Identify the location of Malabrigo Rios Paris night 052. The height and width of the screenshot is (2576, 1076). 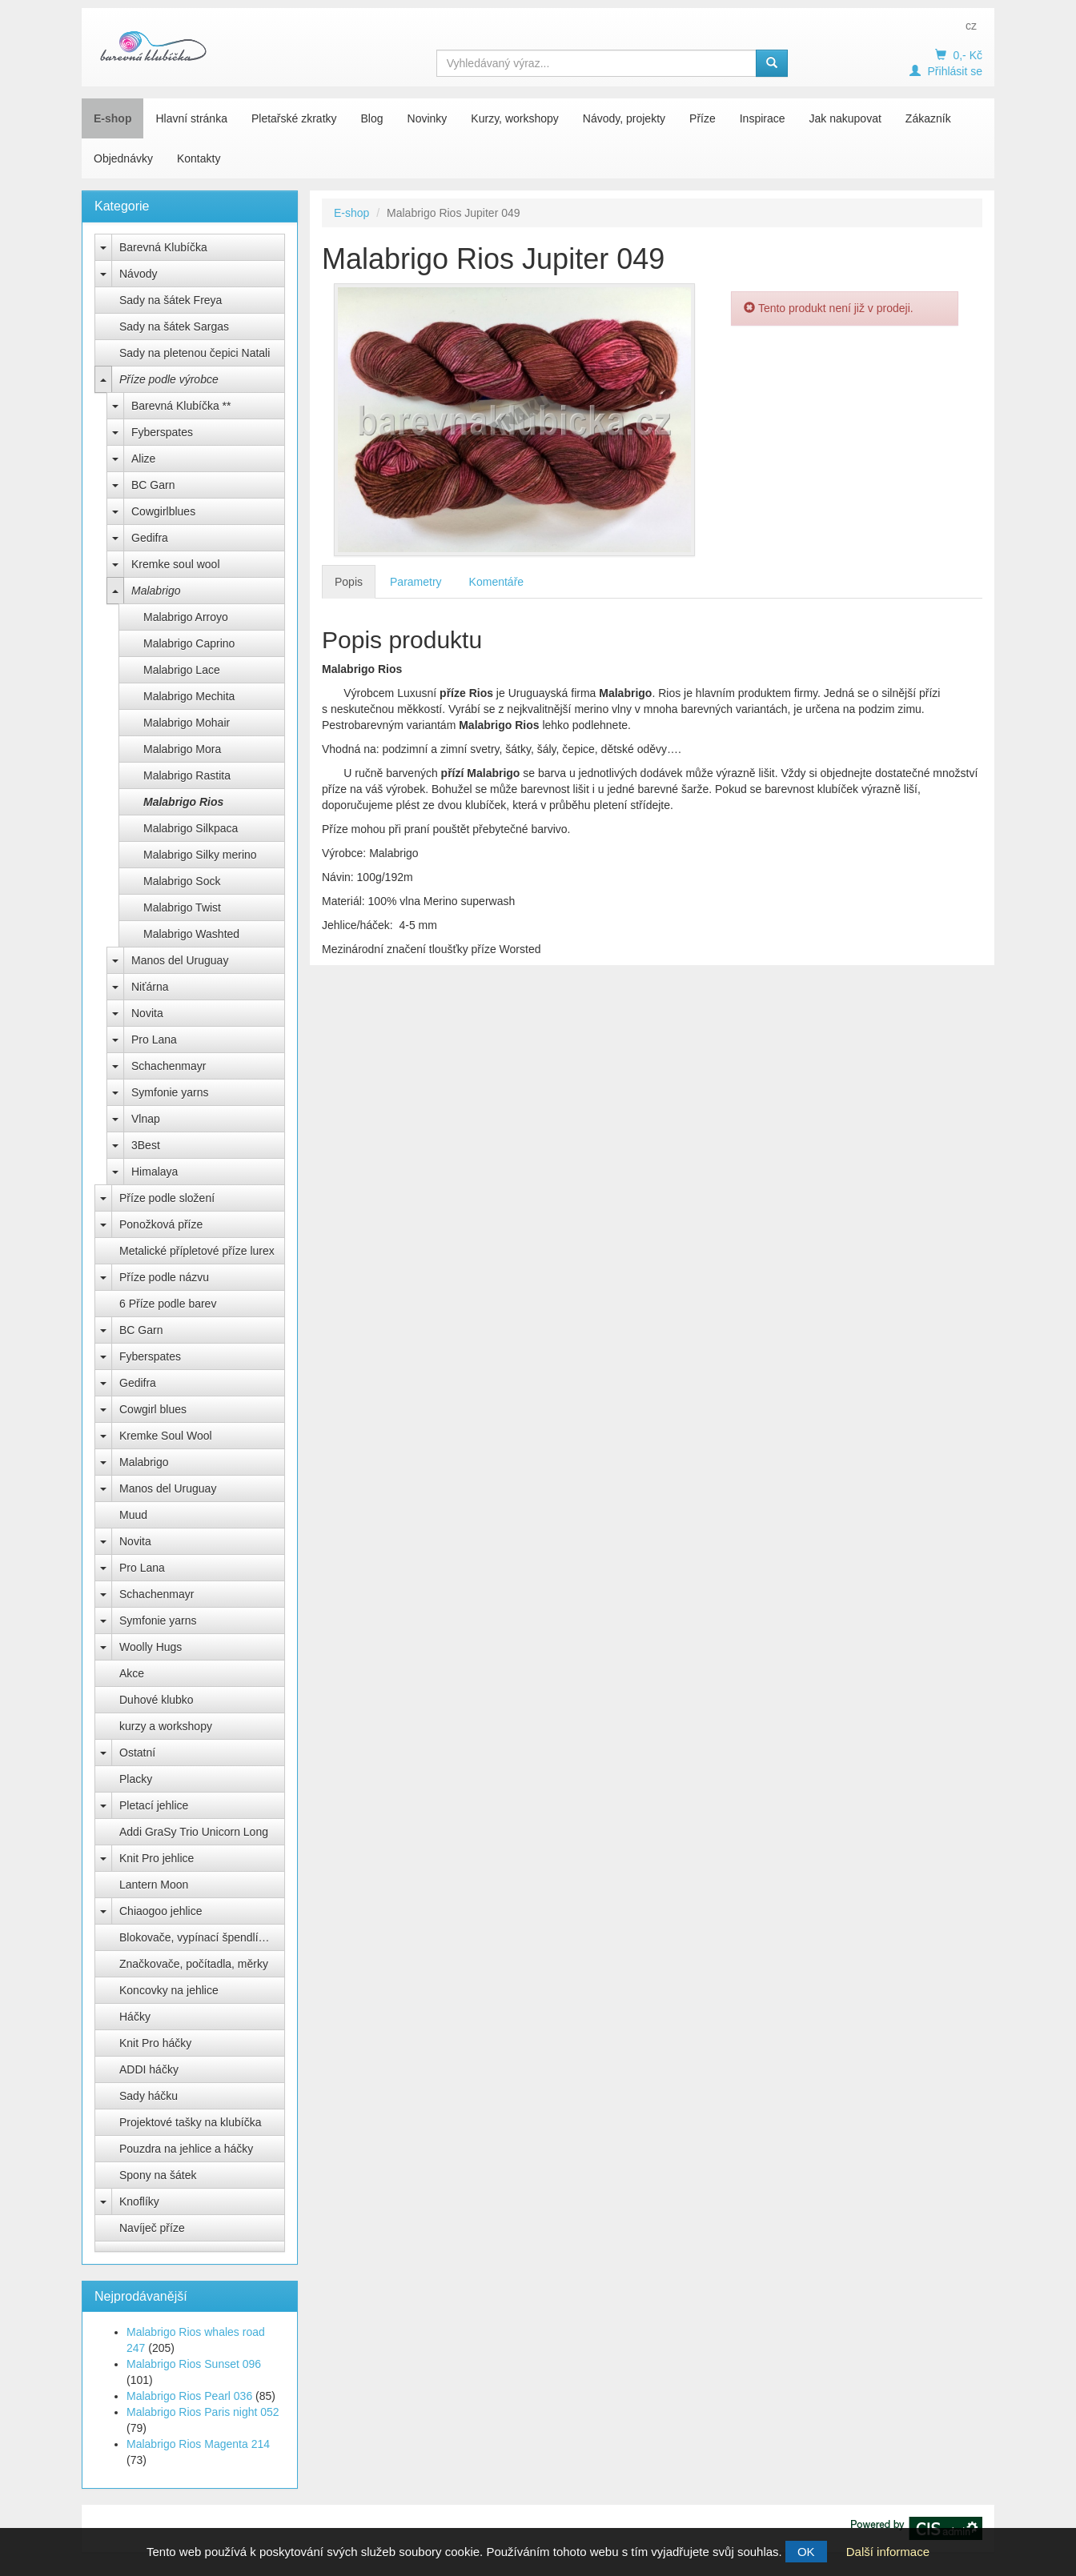
(202, 2412).